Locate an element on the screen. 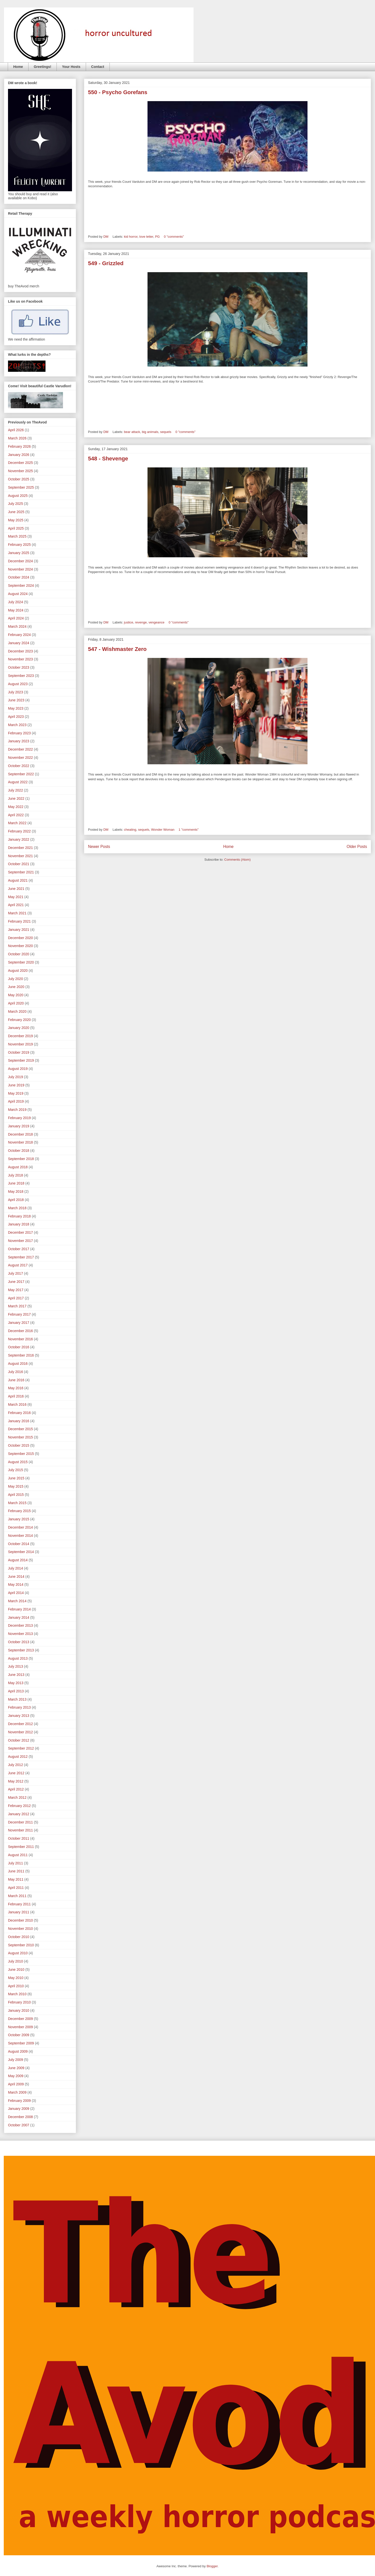 This screenshot has width=375, height=2576. 0 "comments" is located at coordinates (174, 236).